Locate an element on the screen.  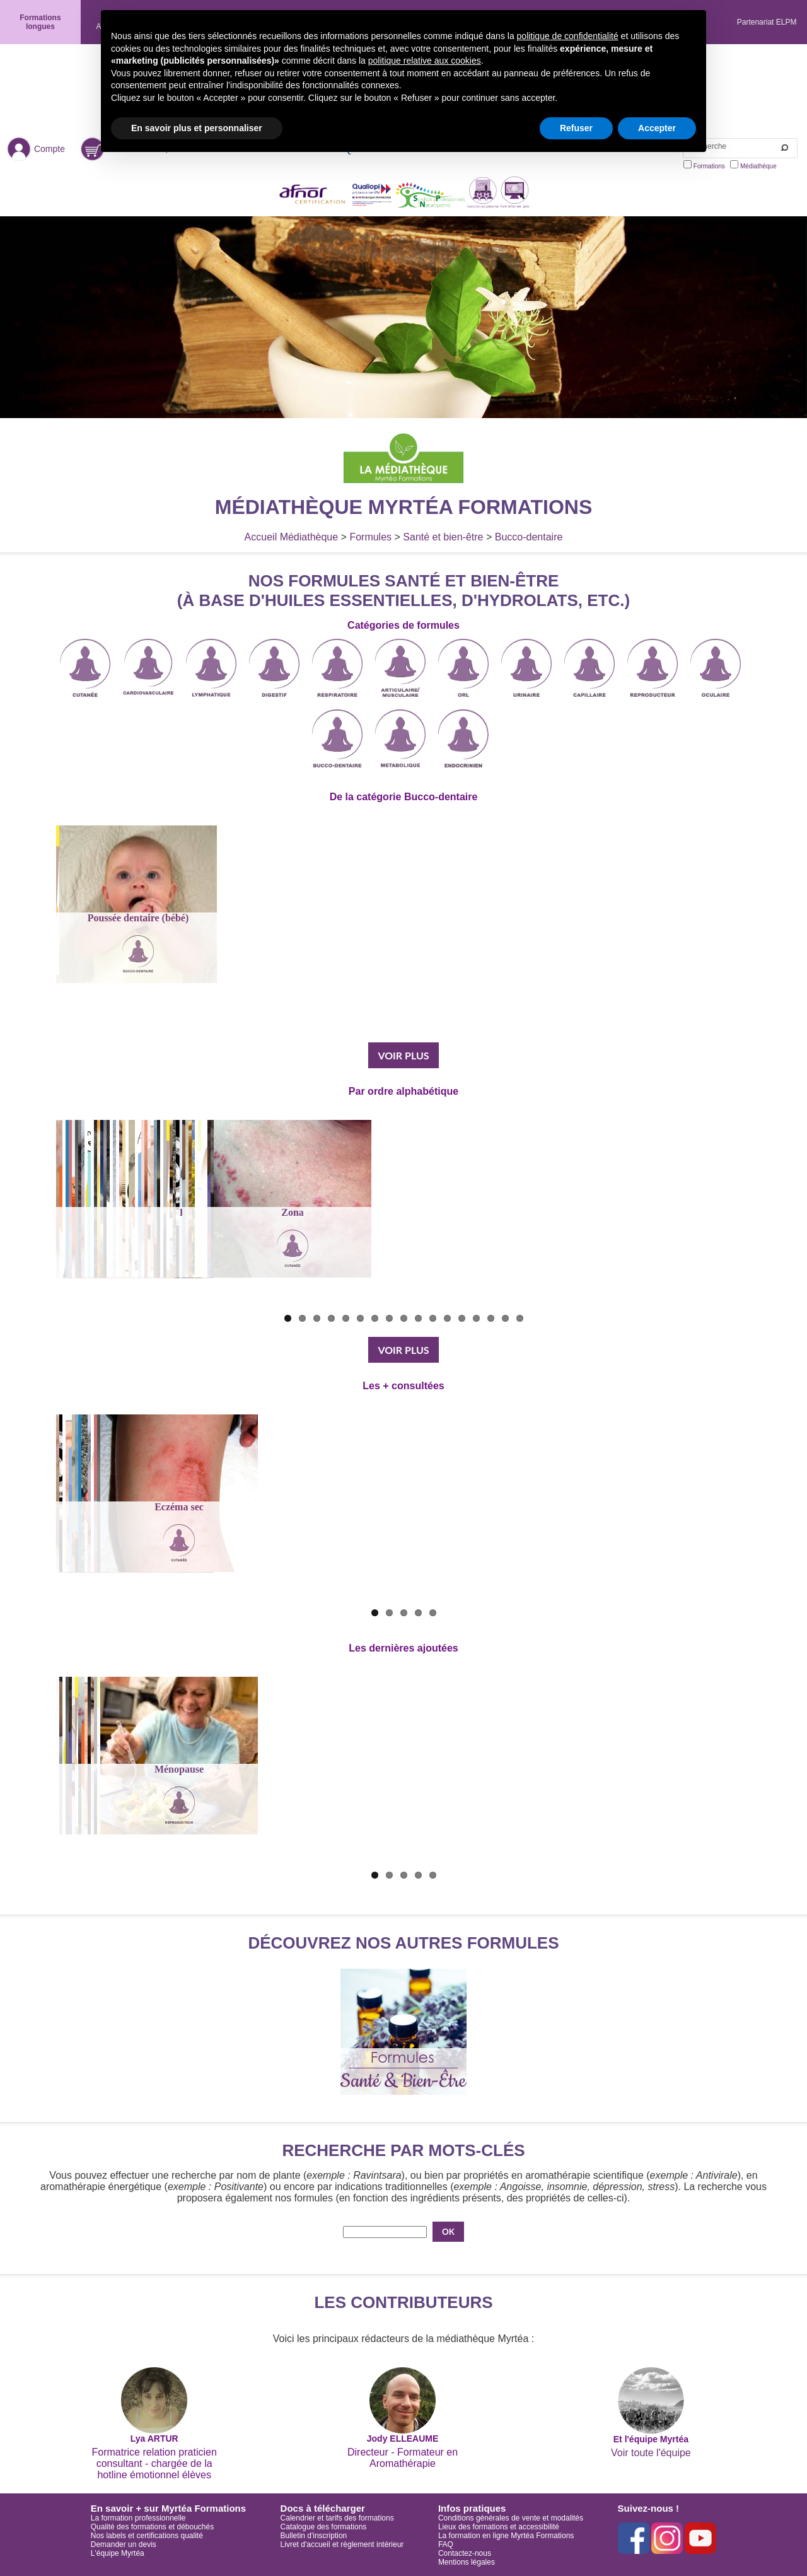
La formation professionnelle is located at coordinates (138, 2518).